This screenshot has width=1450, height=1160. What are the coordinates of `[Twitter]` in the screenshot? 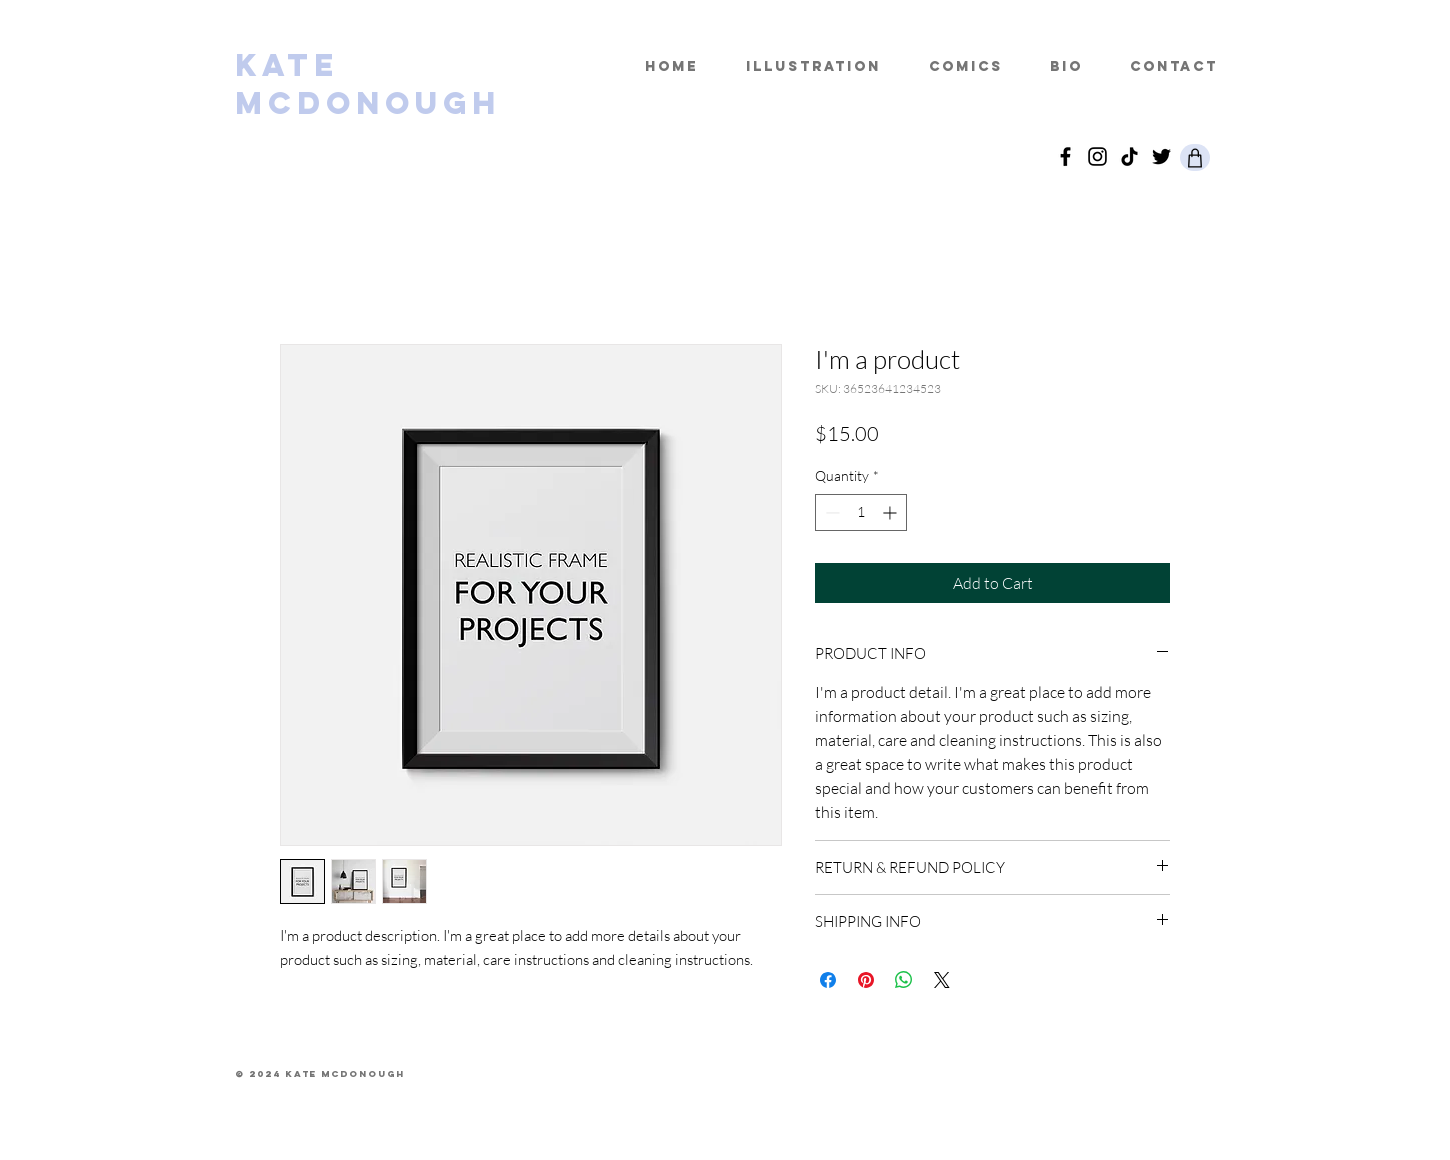 It's located at (1161, 156).